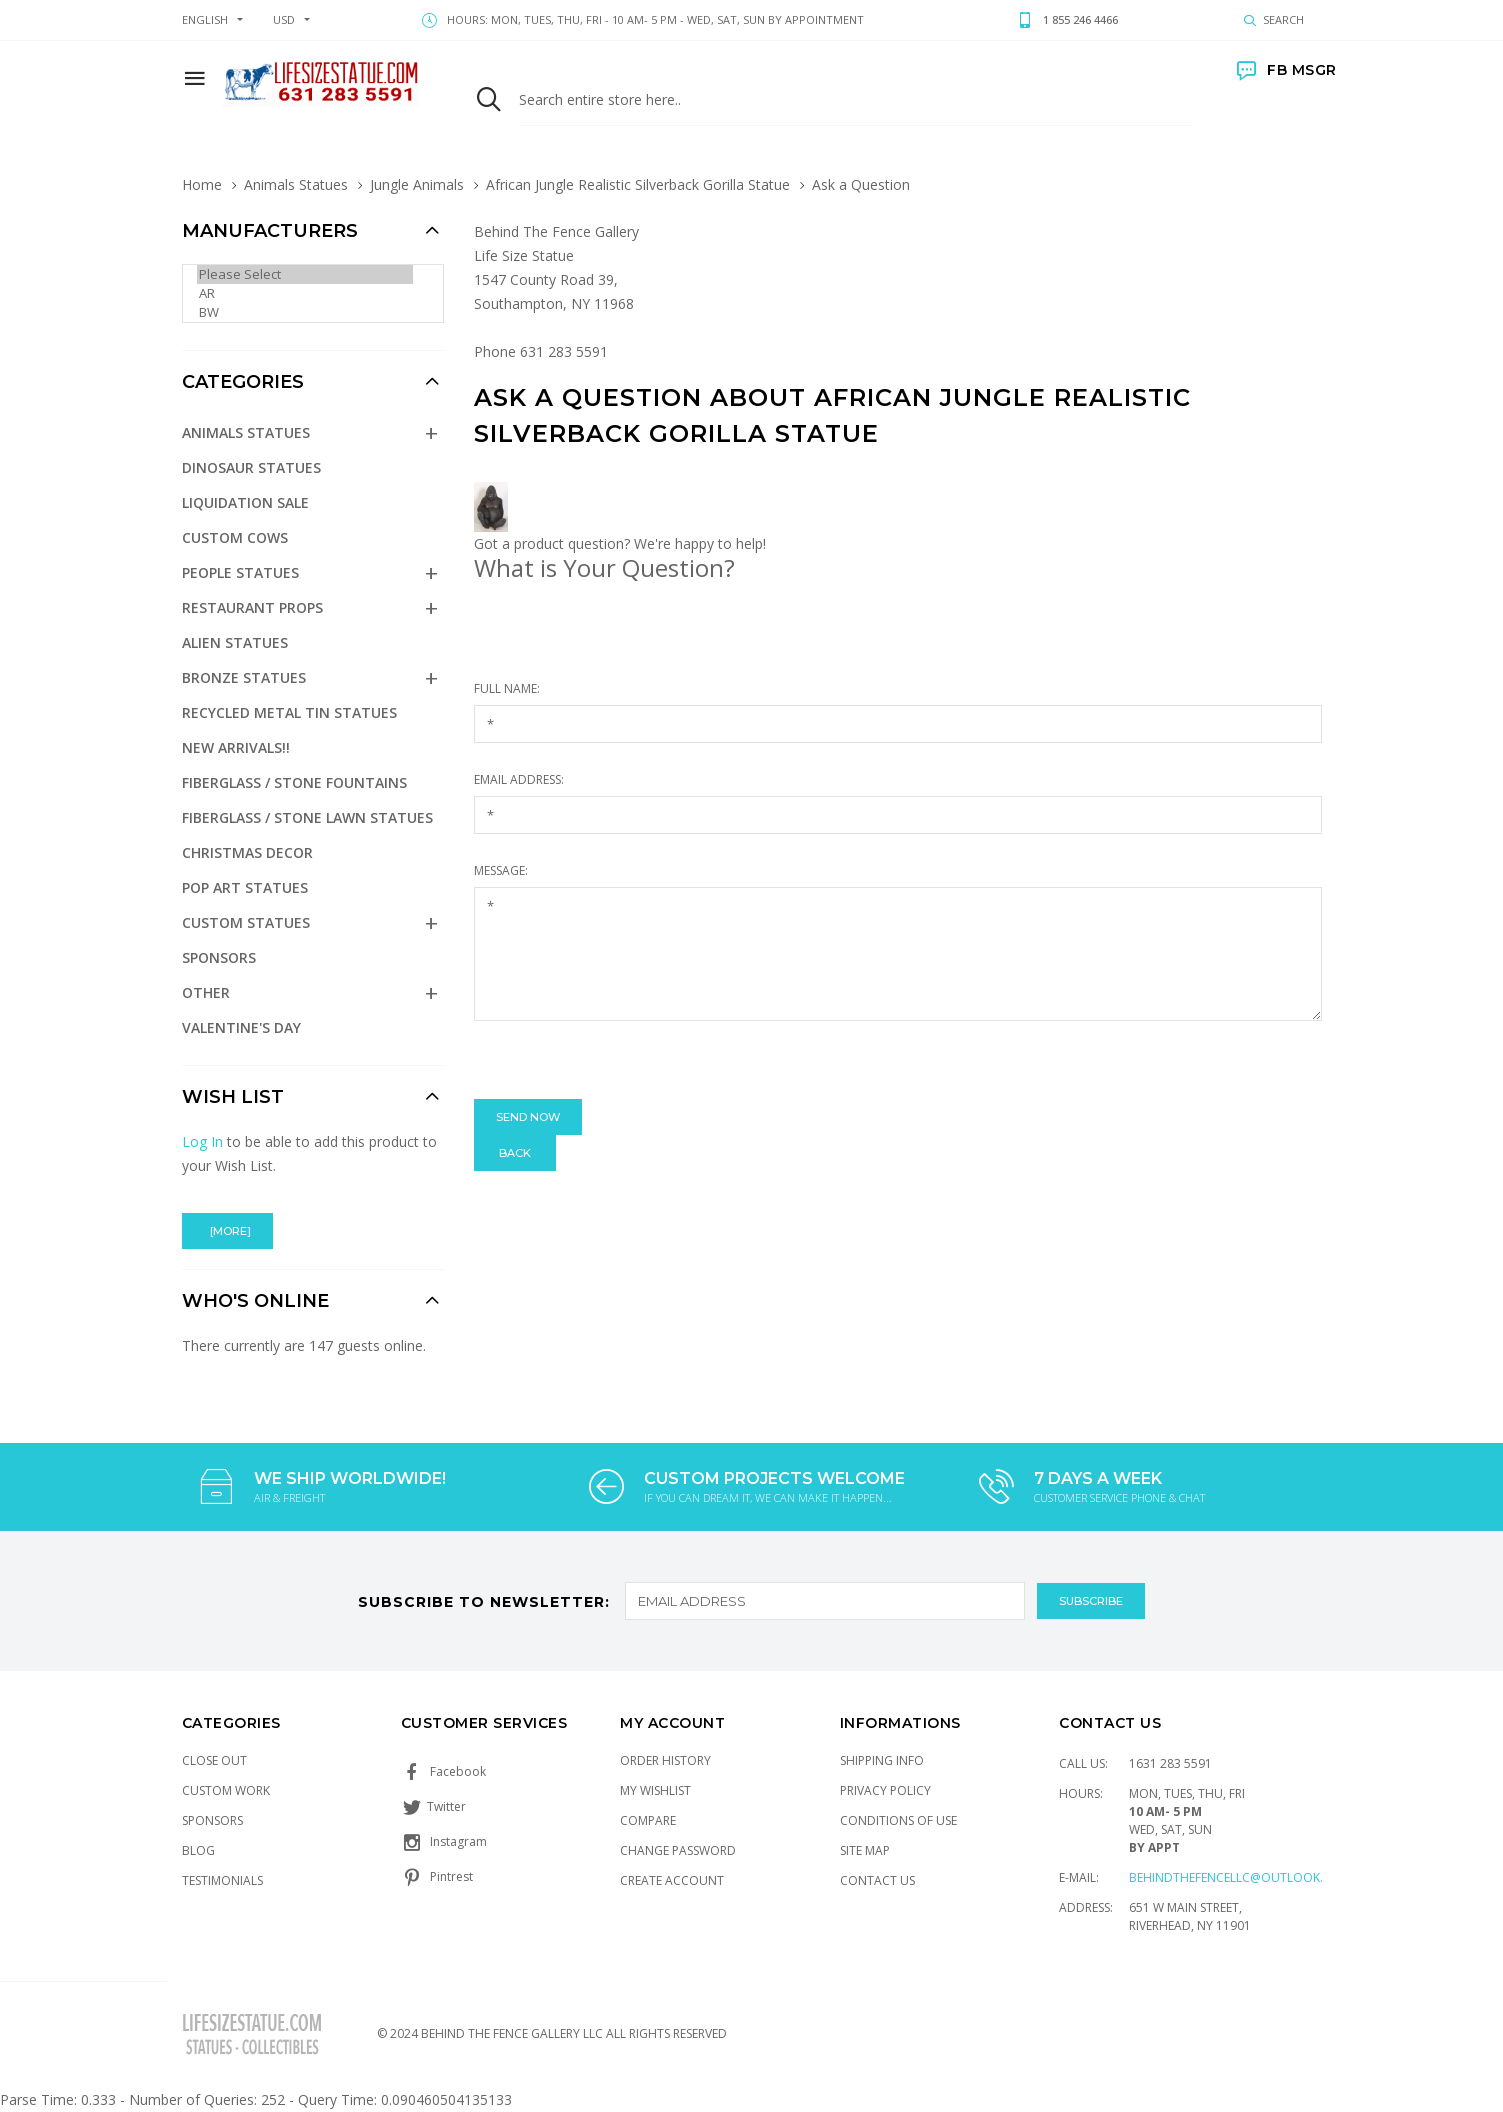 The image size is (1503, 2112). What do you see at coordinates (244, 677) in the screenshot?
I see `Bronze Statues` at bounding box center [244, 677].